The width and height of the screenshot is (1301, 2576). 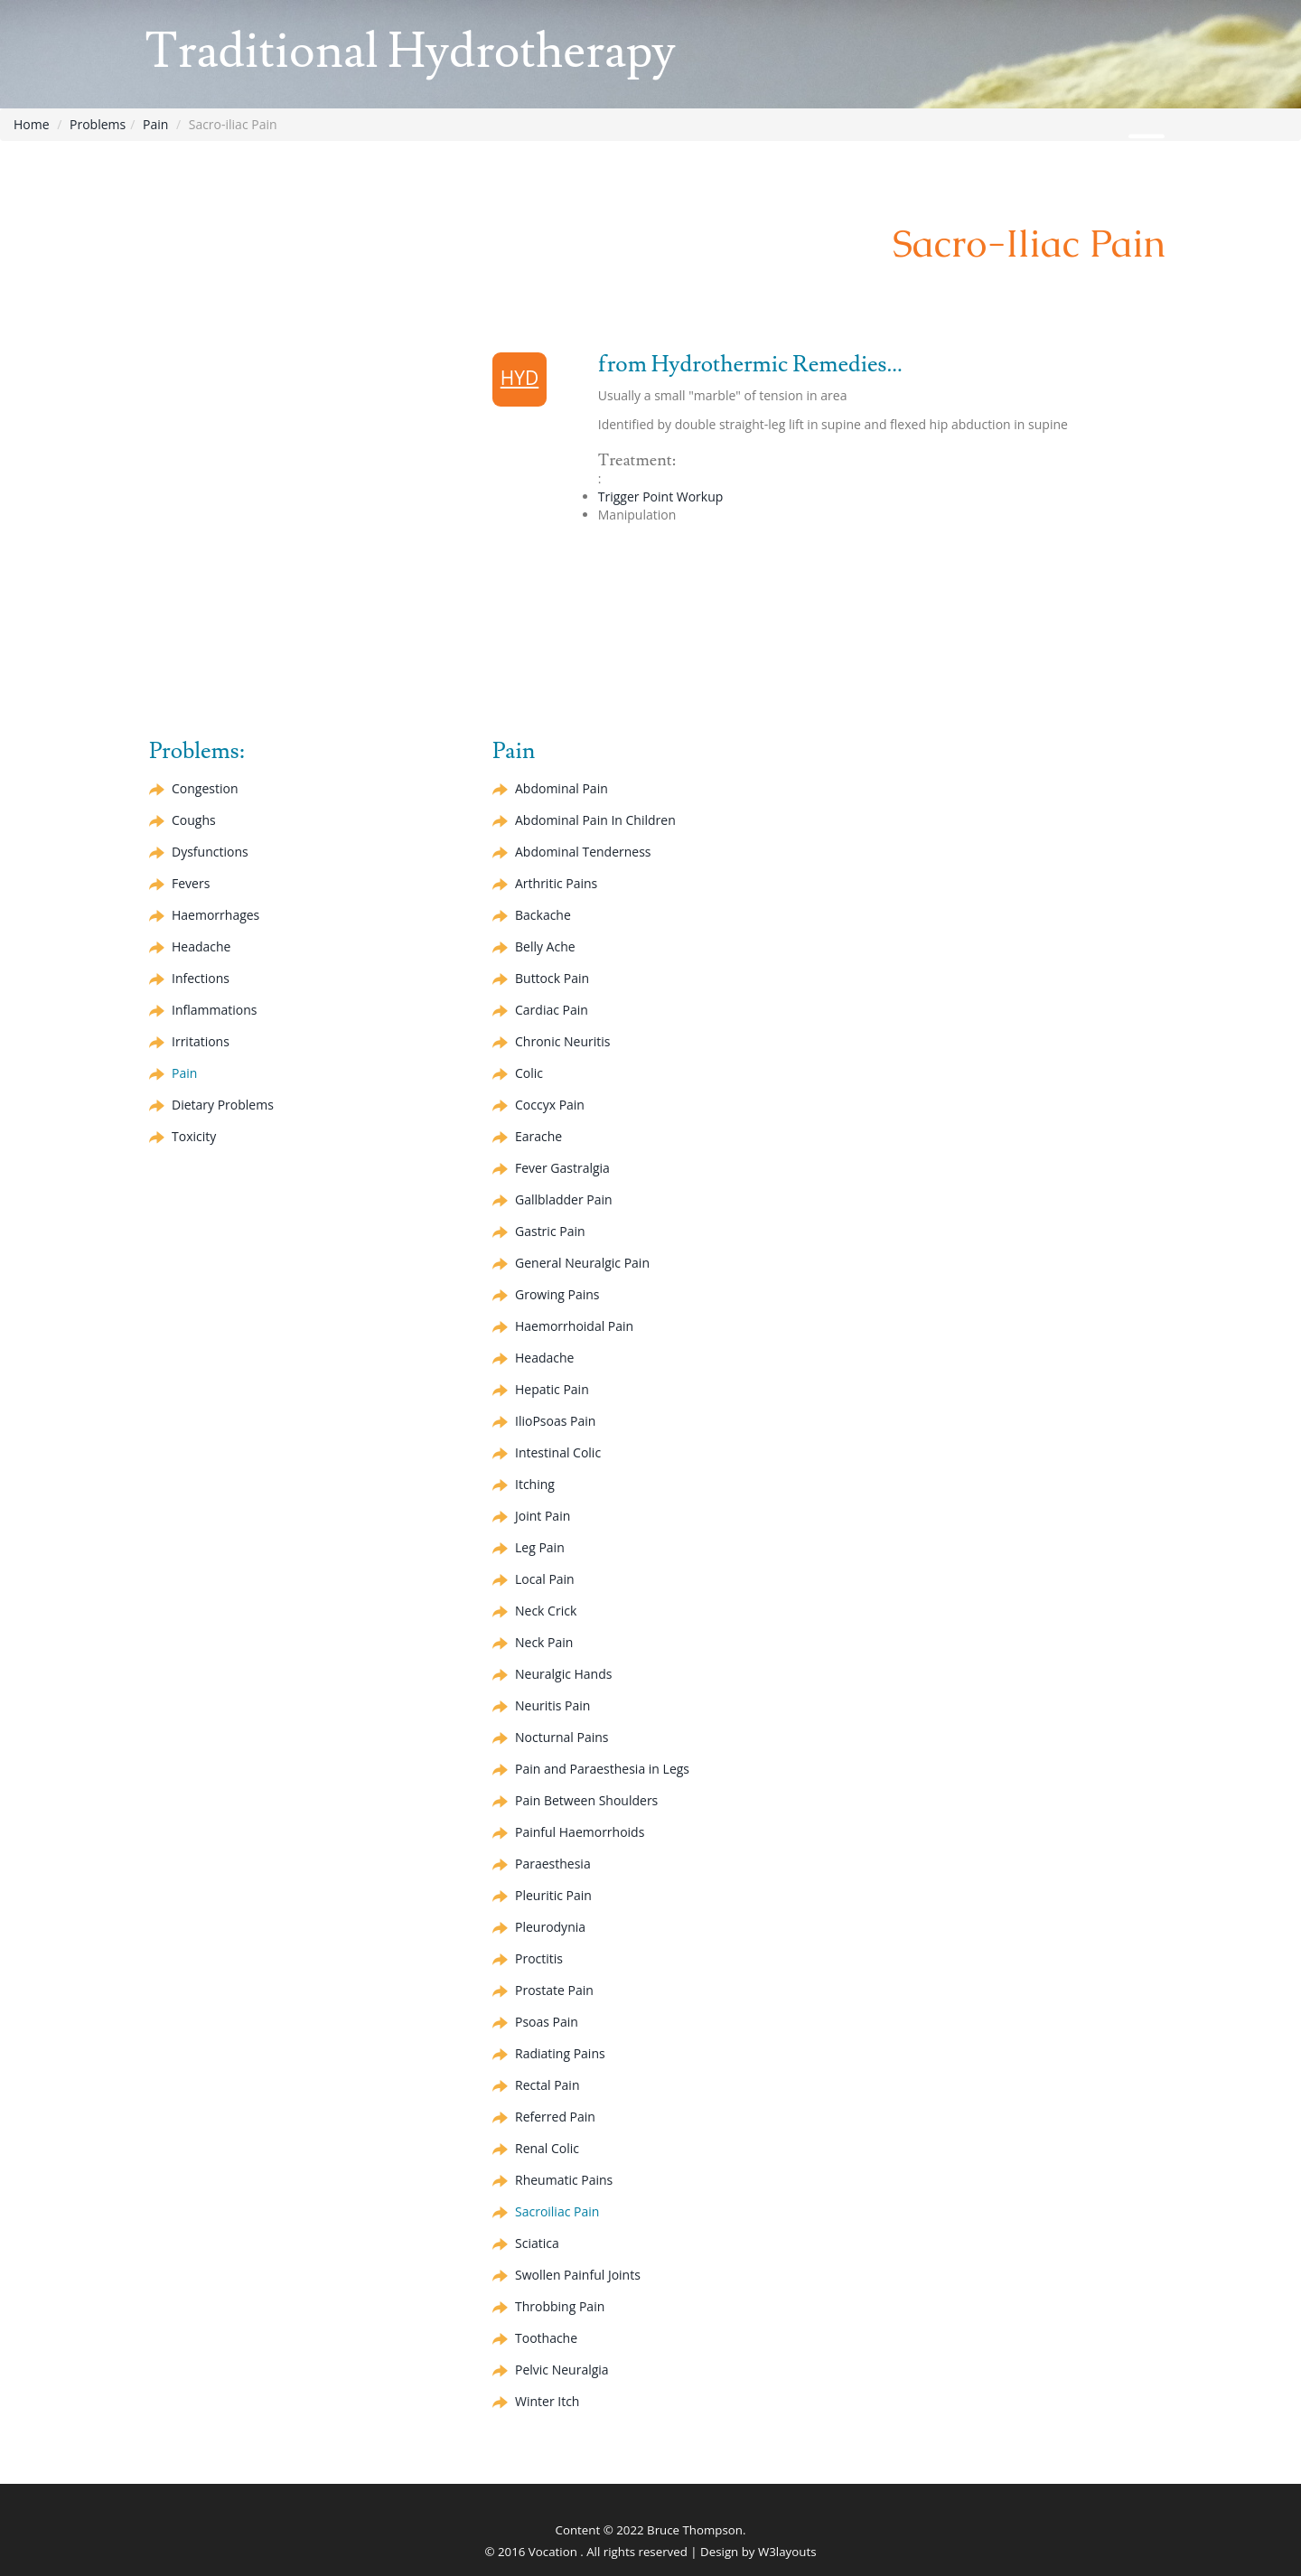 What do you see at coordinates (537, 2243) in the screenshot?
I see `Sciatica` at bounding box center [537, 2243].